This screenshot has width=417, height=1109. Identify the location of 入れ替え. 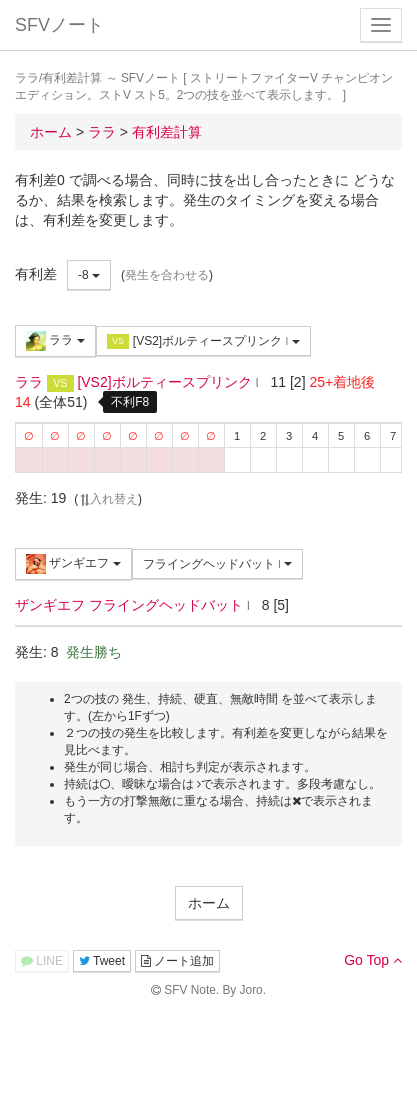
(108, 499).